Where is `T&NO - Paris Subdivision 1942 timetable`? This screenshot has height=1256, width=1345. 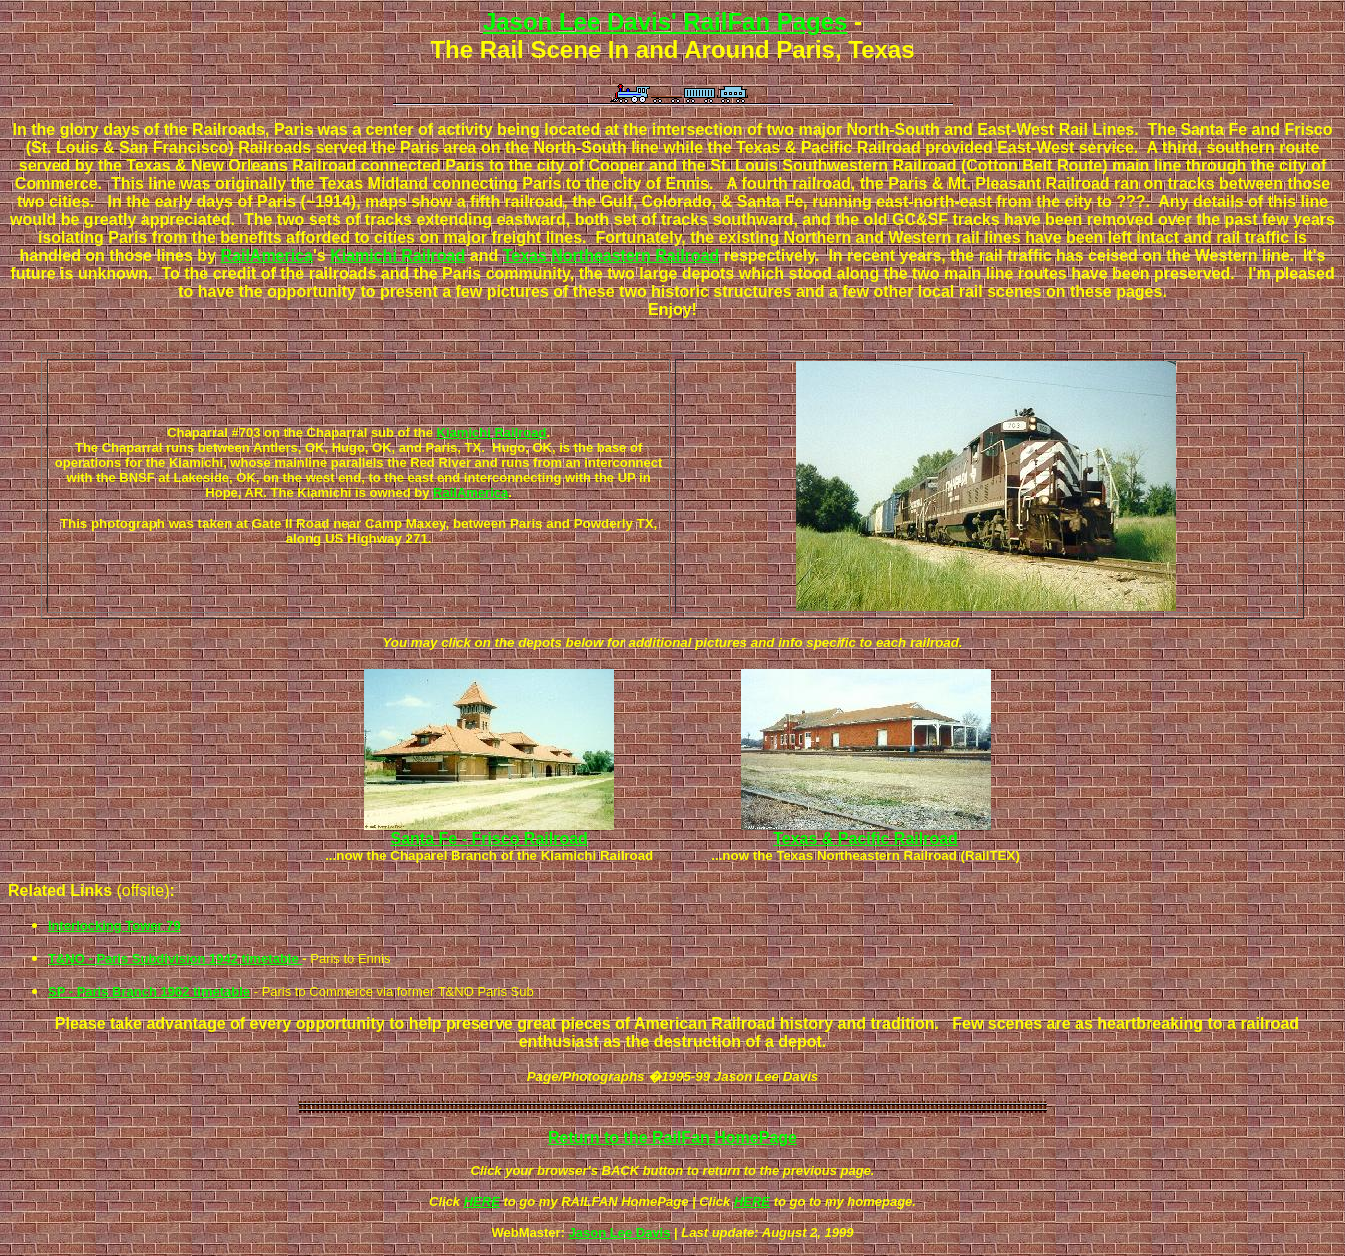 T&NO - Paris Subdivision 1942 timetable is located at coordinates (175, 958).